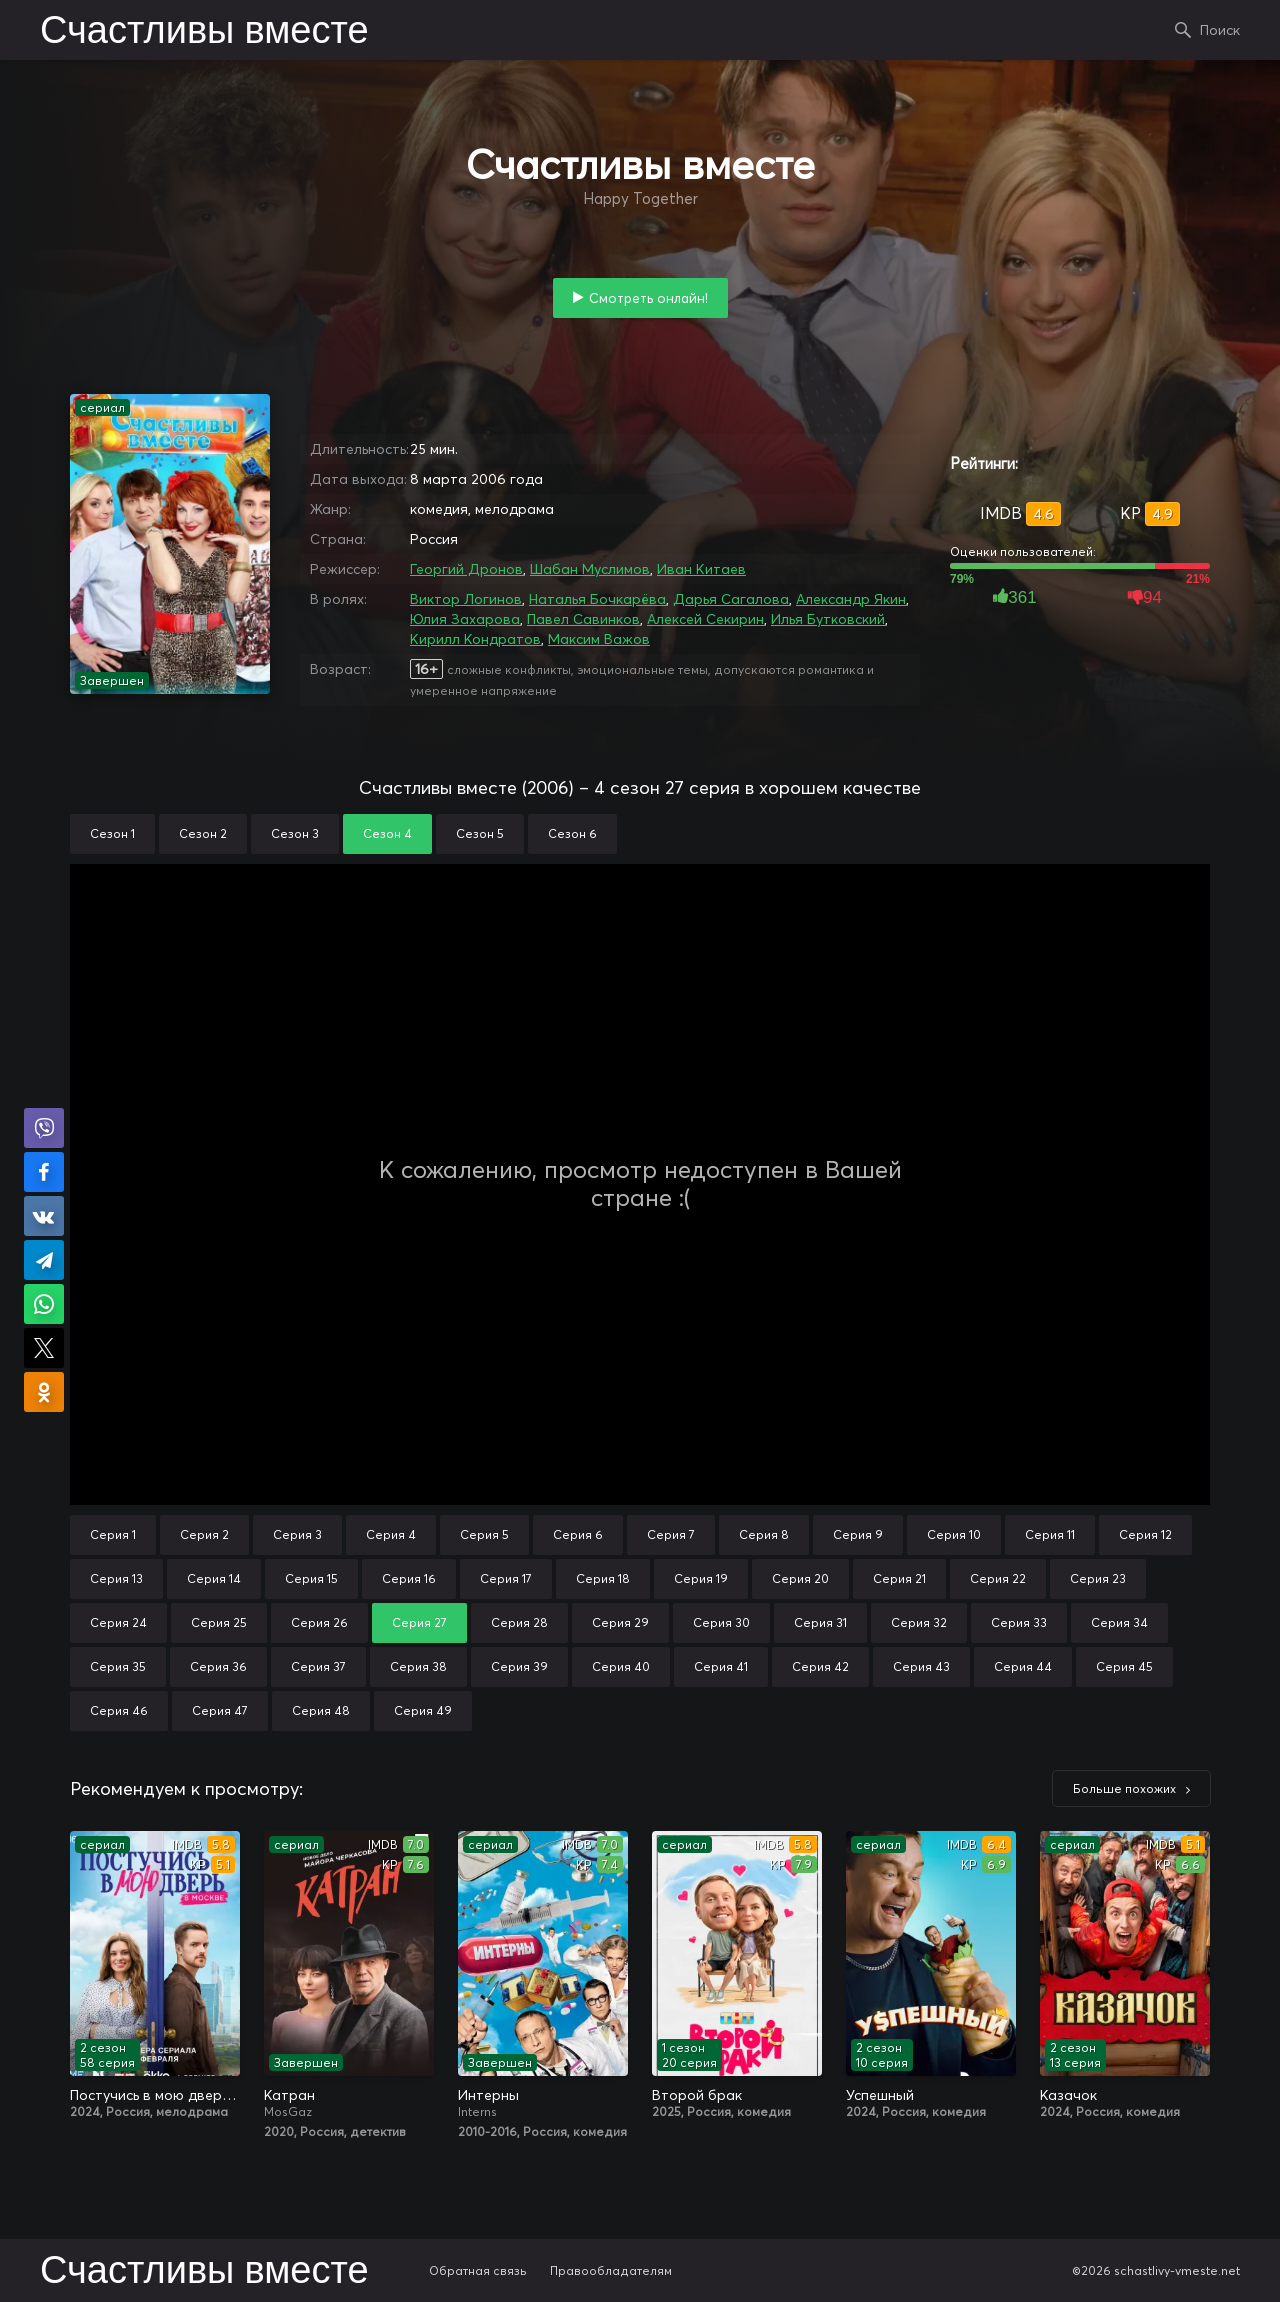 Image resolution: width=1280 pixels, height=2302 pixels. Describe the element at coordinates (880, 2095) in the screenshot. I see `Успешный` at that location.